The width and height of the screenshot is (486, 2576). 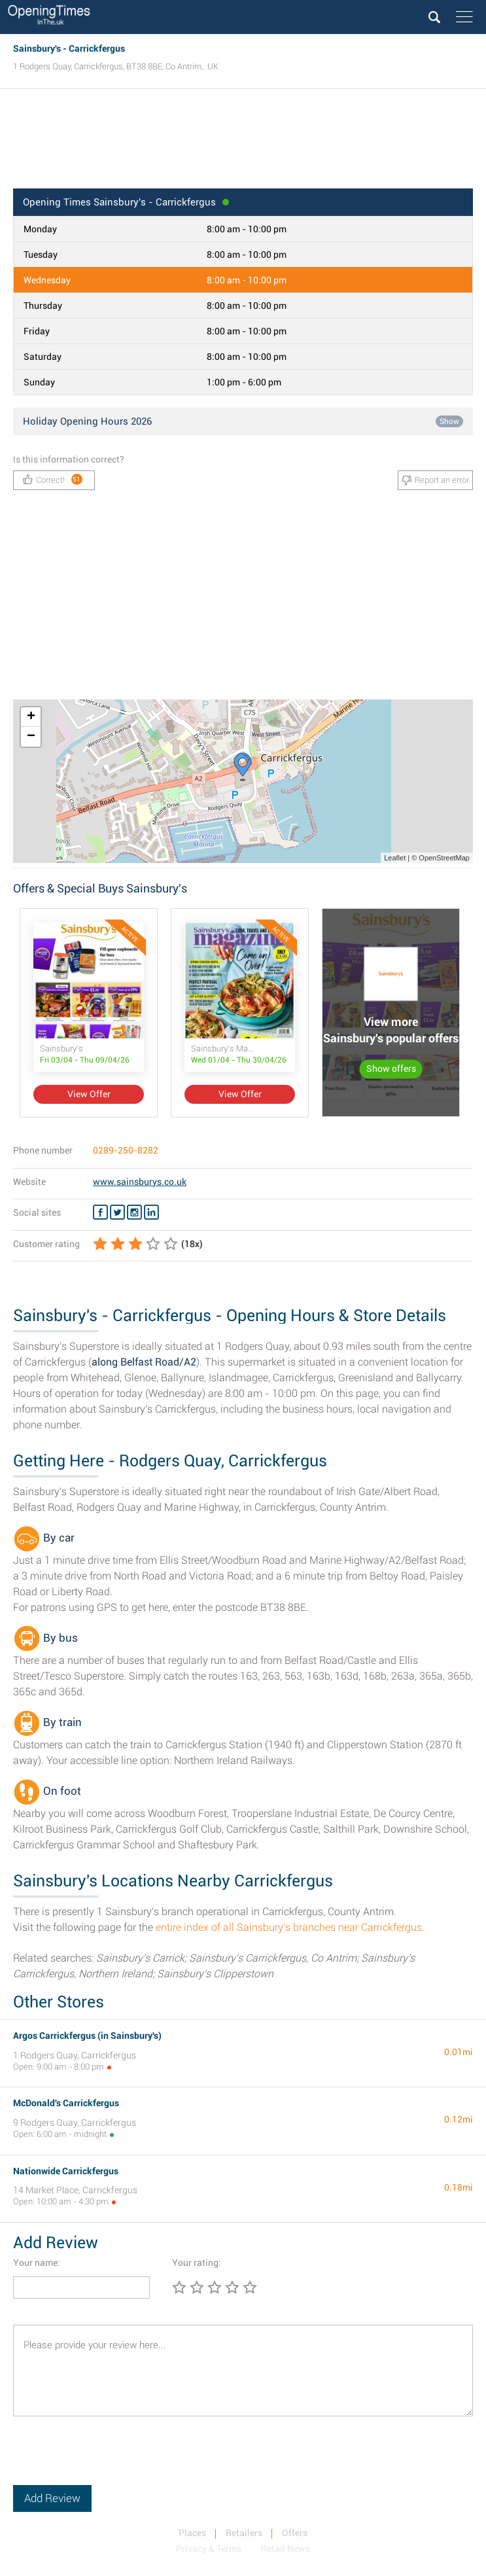 I want to click on Nationwide Carrickfergus, so click(x=65, y=2171).